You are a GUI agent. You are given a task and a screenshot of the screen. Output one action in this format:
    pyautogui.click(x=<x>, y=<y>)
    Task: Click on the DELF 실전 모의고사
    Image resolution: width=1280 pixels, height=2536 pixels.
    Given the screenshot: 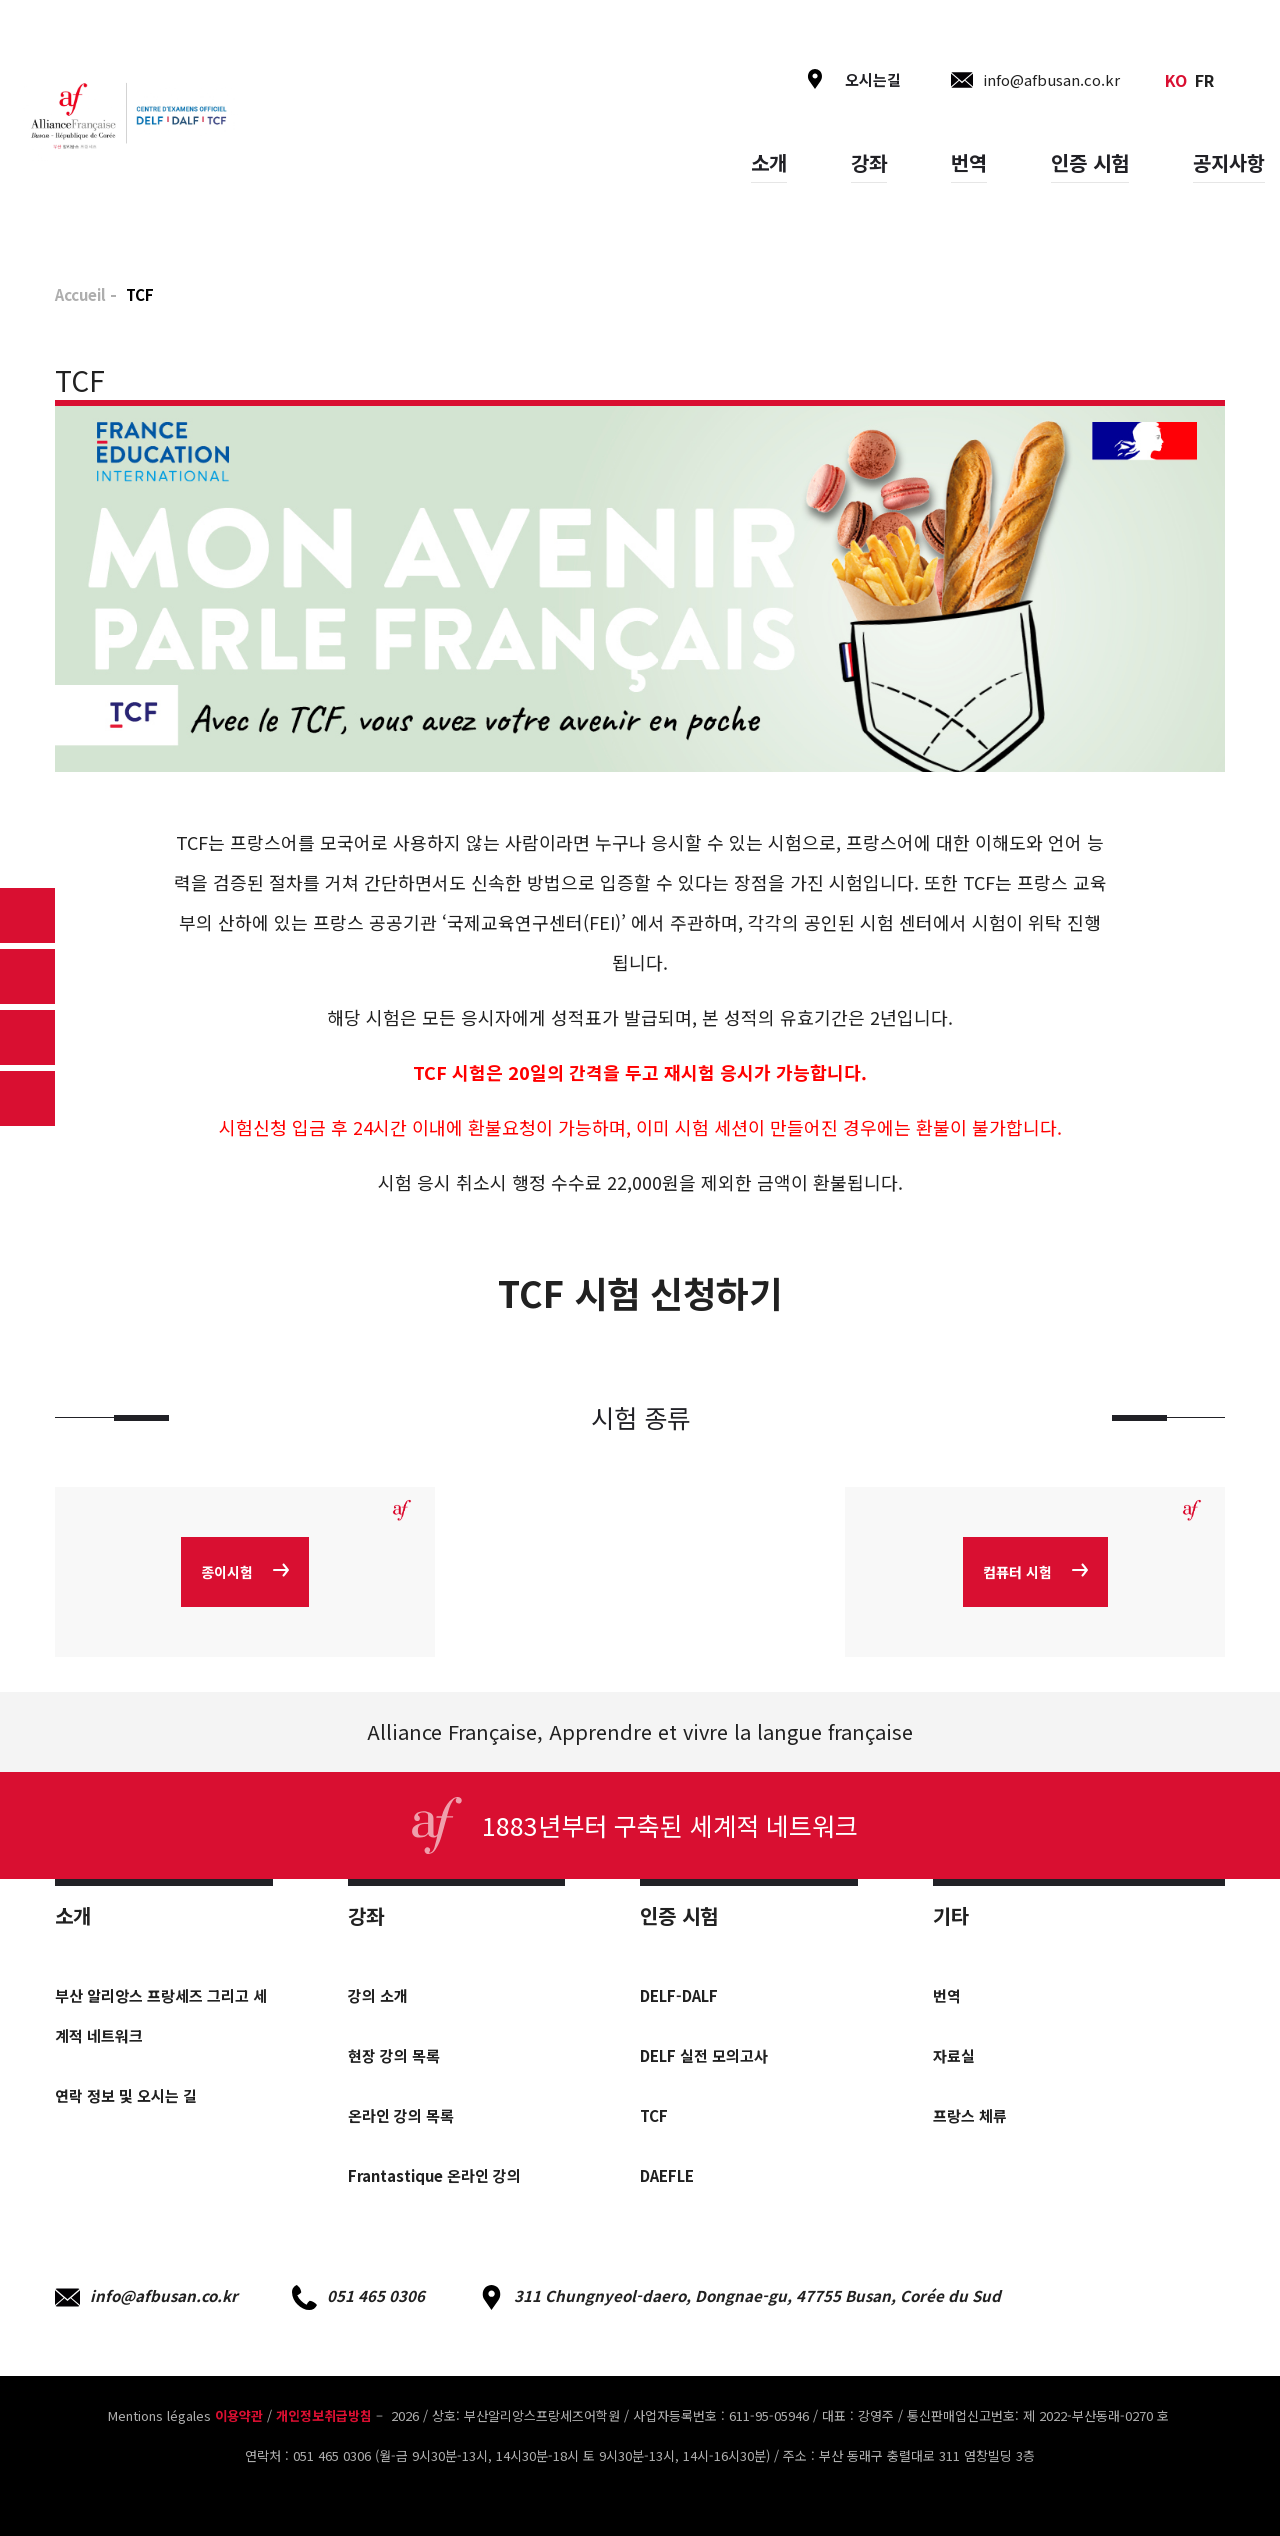 What is the action you would take?
    pyautogui.click(x=704, y=2055)
    